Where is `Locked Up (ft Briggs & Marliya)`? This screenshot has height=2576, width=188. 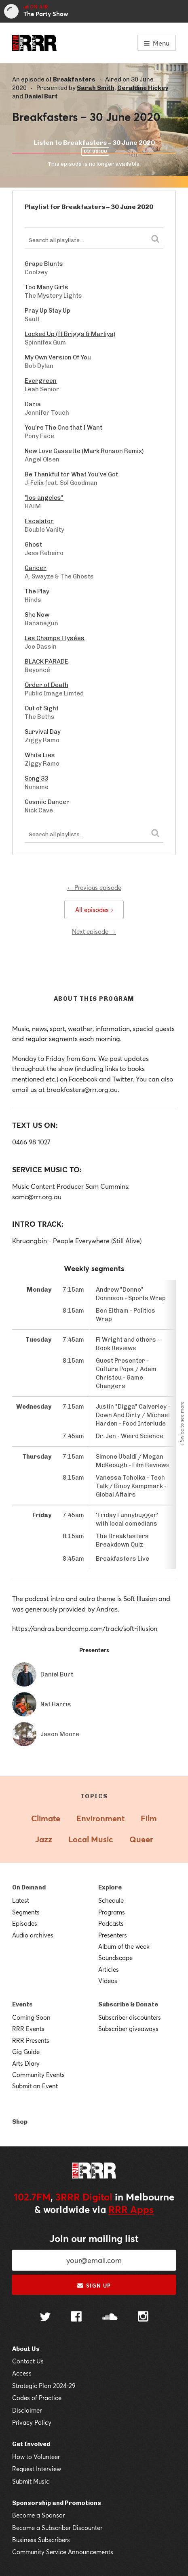
Locked Up (ft Briggs & Marliya) is located at coordinates (70, 334).